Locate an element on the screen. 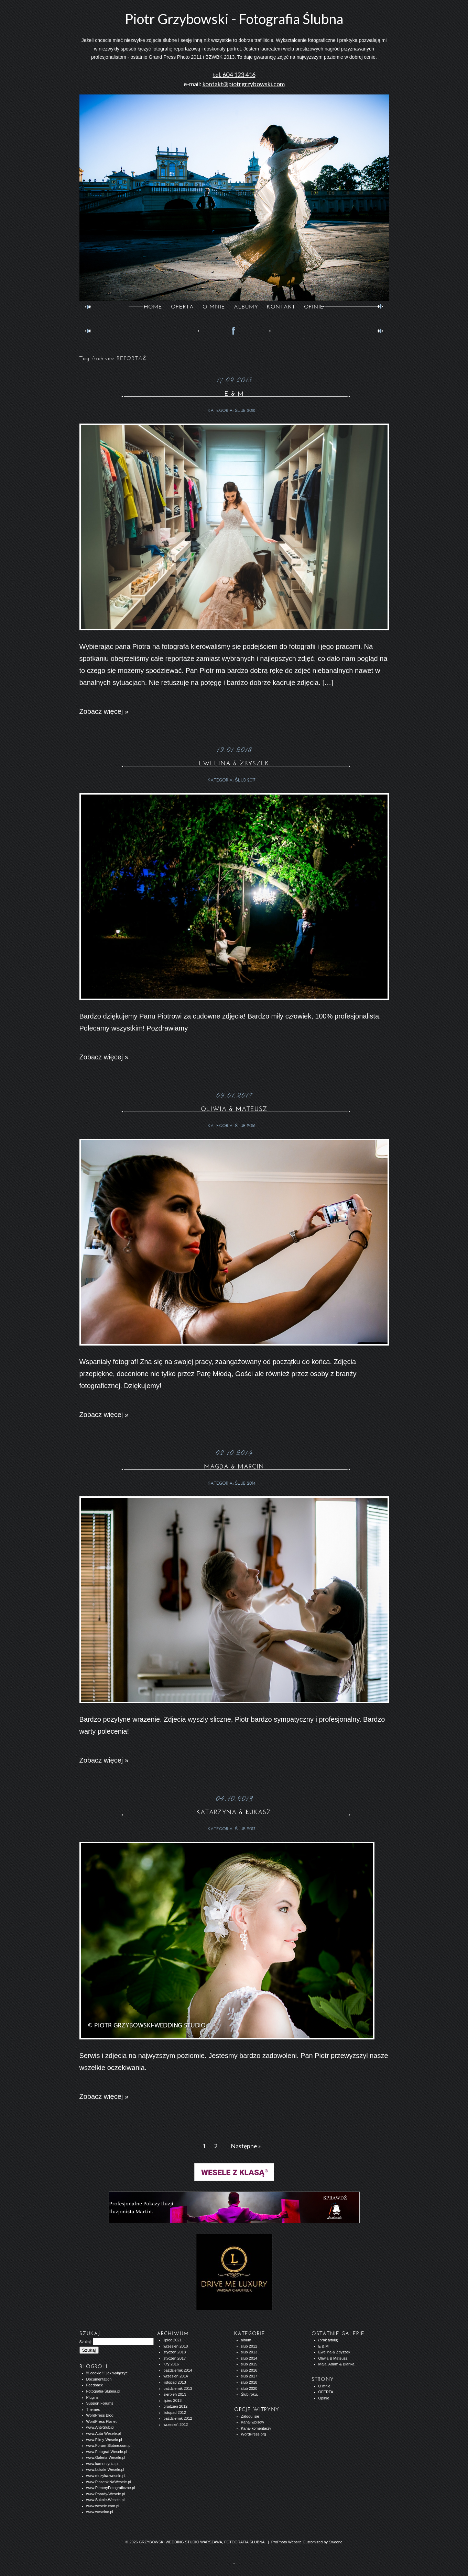 This screenshot has width=468, height=2576. O MNIE is located at coordinates (214, 306).